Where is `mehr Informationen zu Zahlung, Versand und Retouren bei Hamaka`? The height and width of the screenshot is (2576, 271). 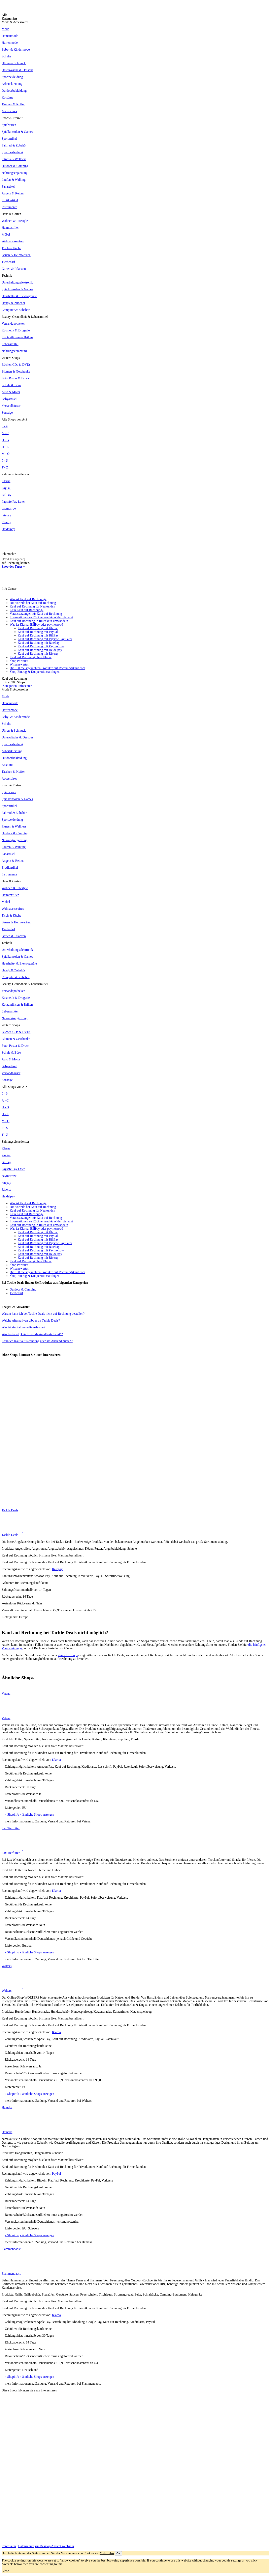
mehr Informationen zu Zahlung, Versand und Retouren bei Hamaka is located at coordinates (49, 2242).